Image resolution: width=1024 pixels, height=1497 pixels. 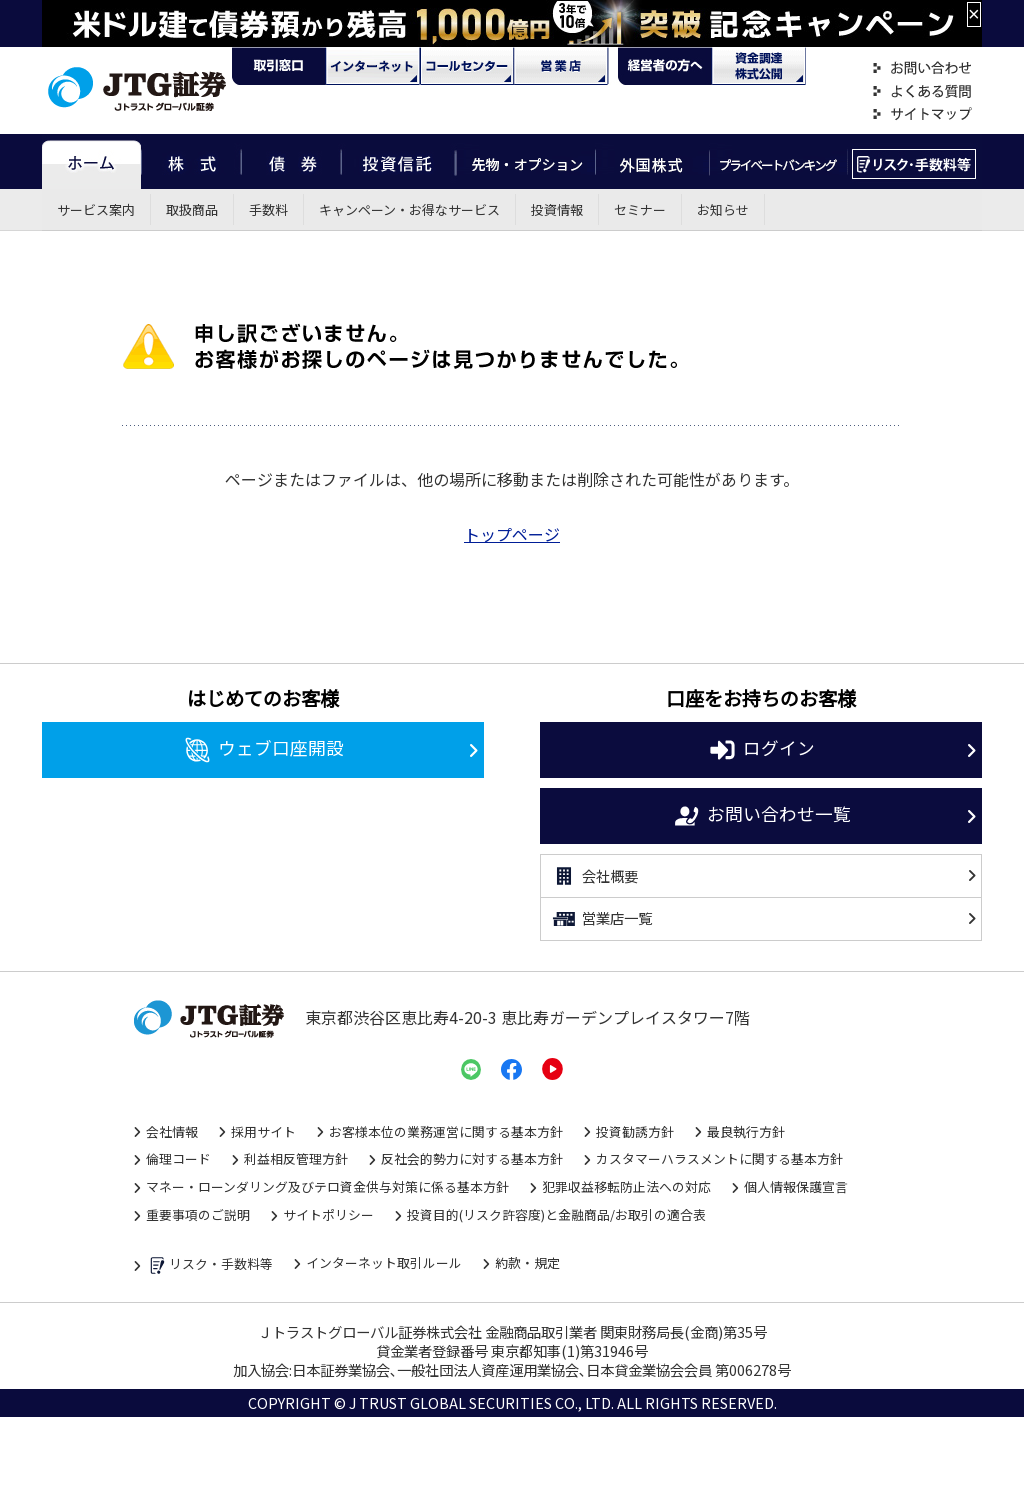 I want to click on よくある質問, so click(x=922, y=91).